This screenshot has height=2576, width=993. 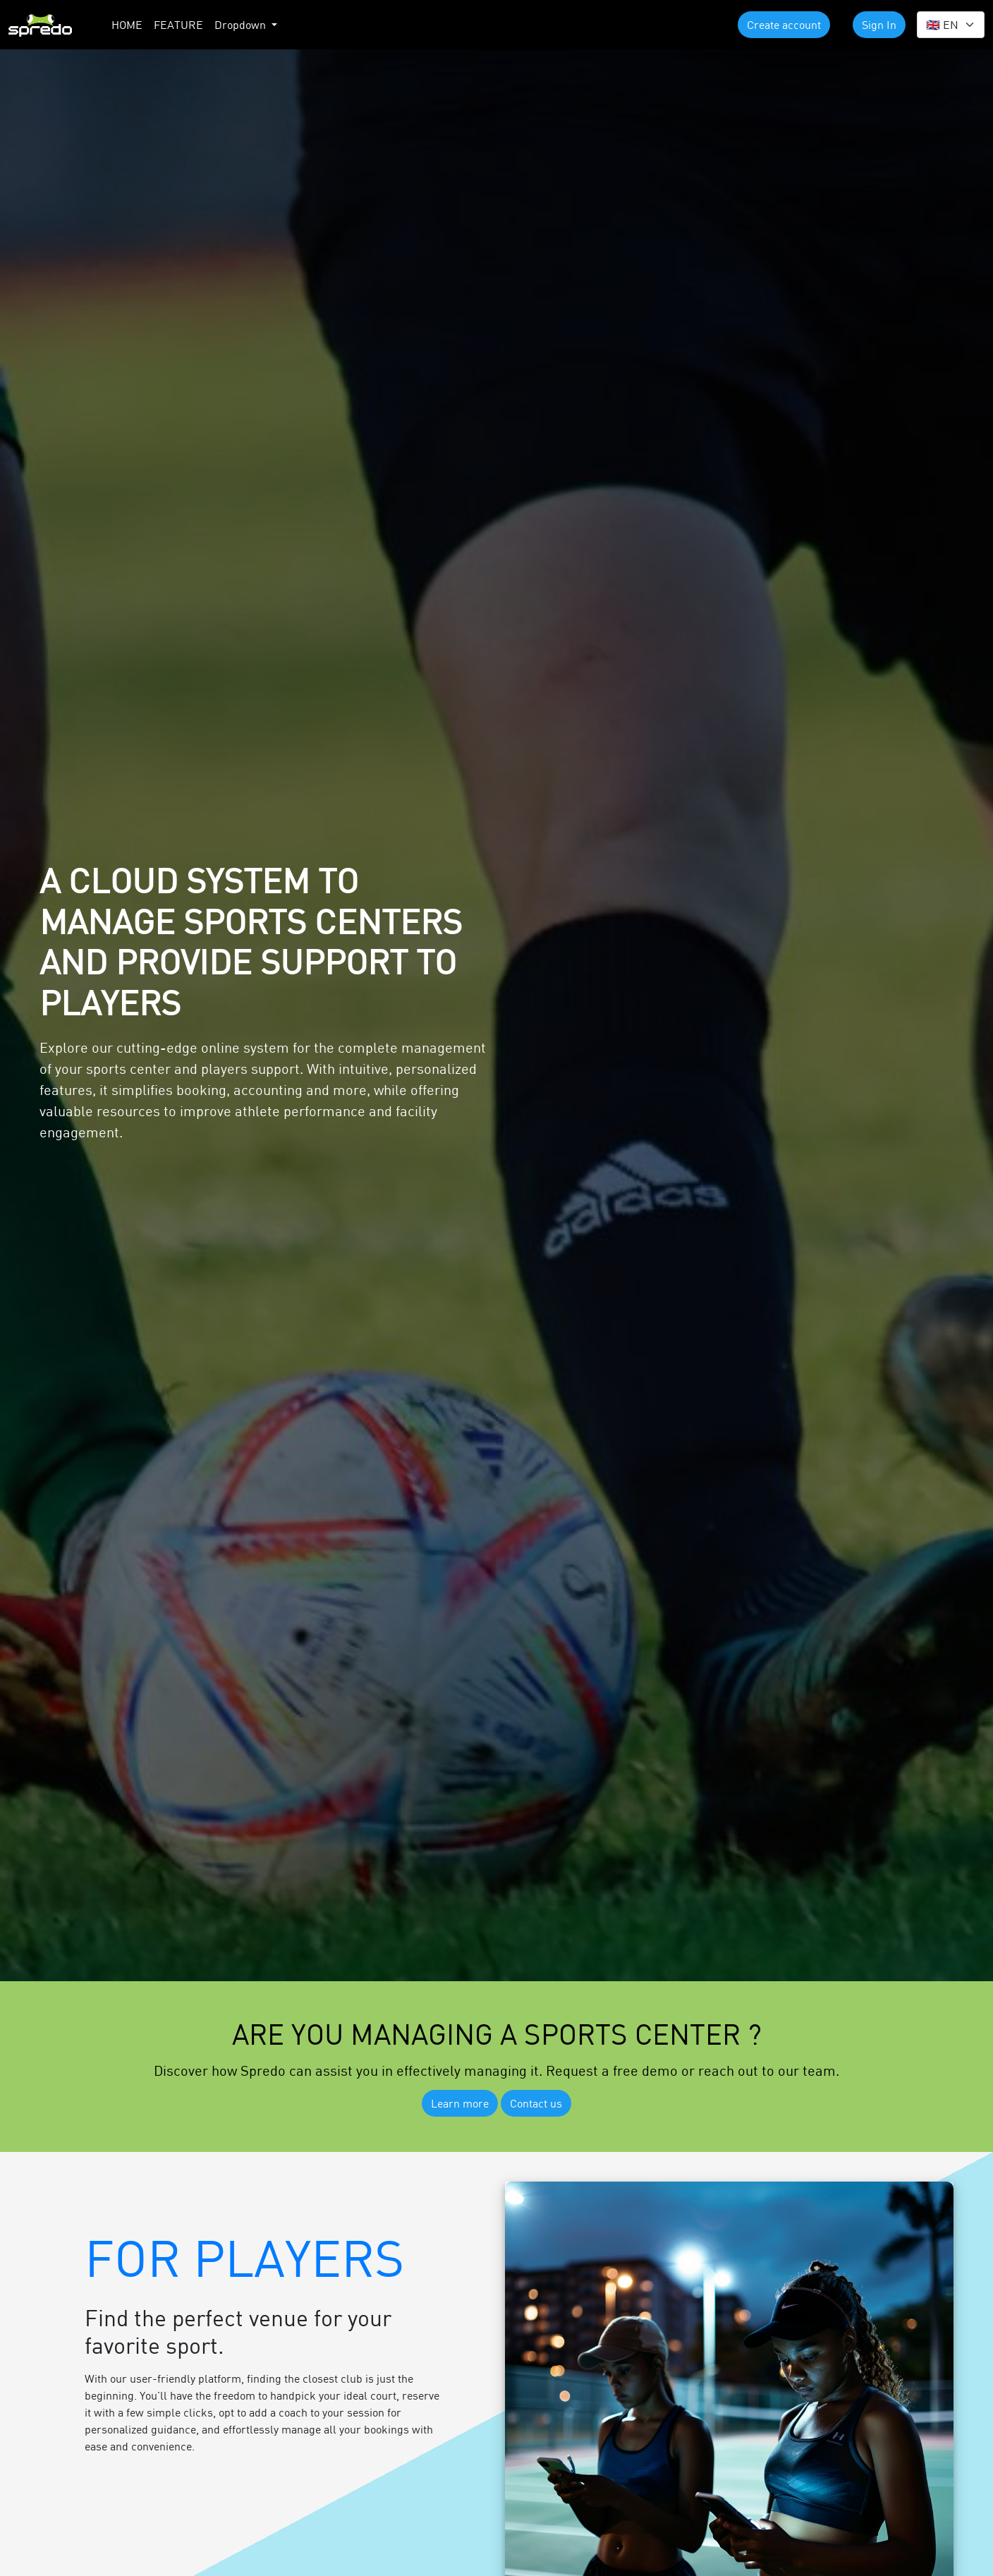 I want to click on HOME, so click(x=126, y=24).